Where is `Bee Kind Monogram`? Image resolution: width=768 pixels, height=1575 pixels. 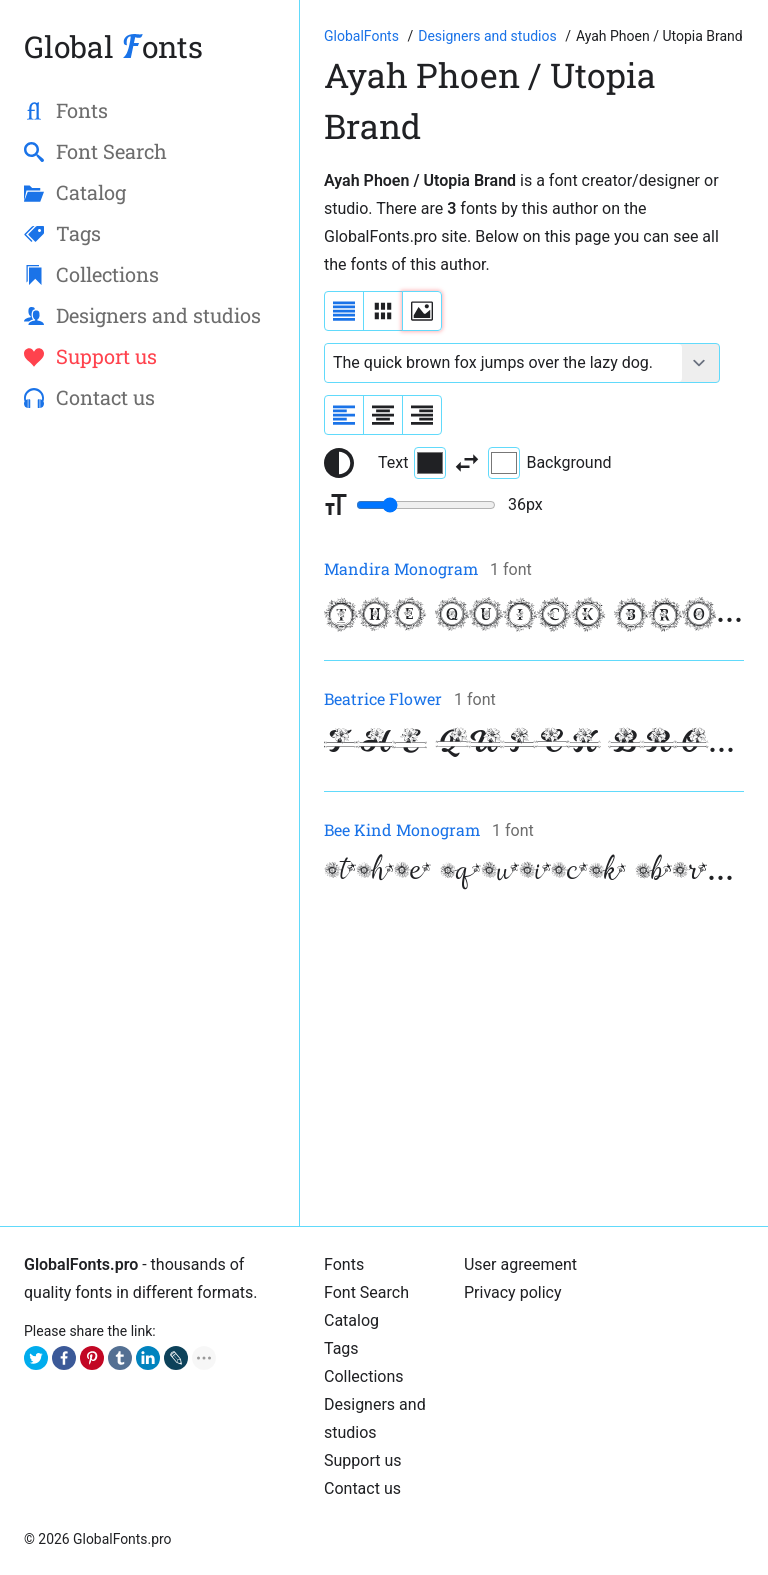
Bee Kind Monogram is located at coordinates (402, 829).